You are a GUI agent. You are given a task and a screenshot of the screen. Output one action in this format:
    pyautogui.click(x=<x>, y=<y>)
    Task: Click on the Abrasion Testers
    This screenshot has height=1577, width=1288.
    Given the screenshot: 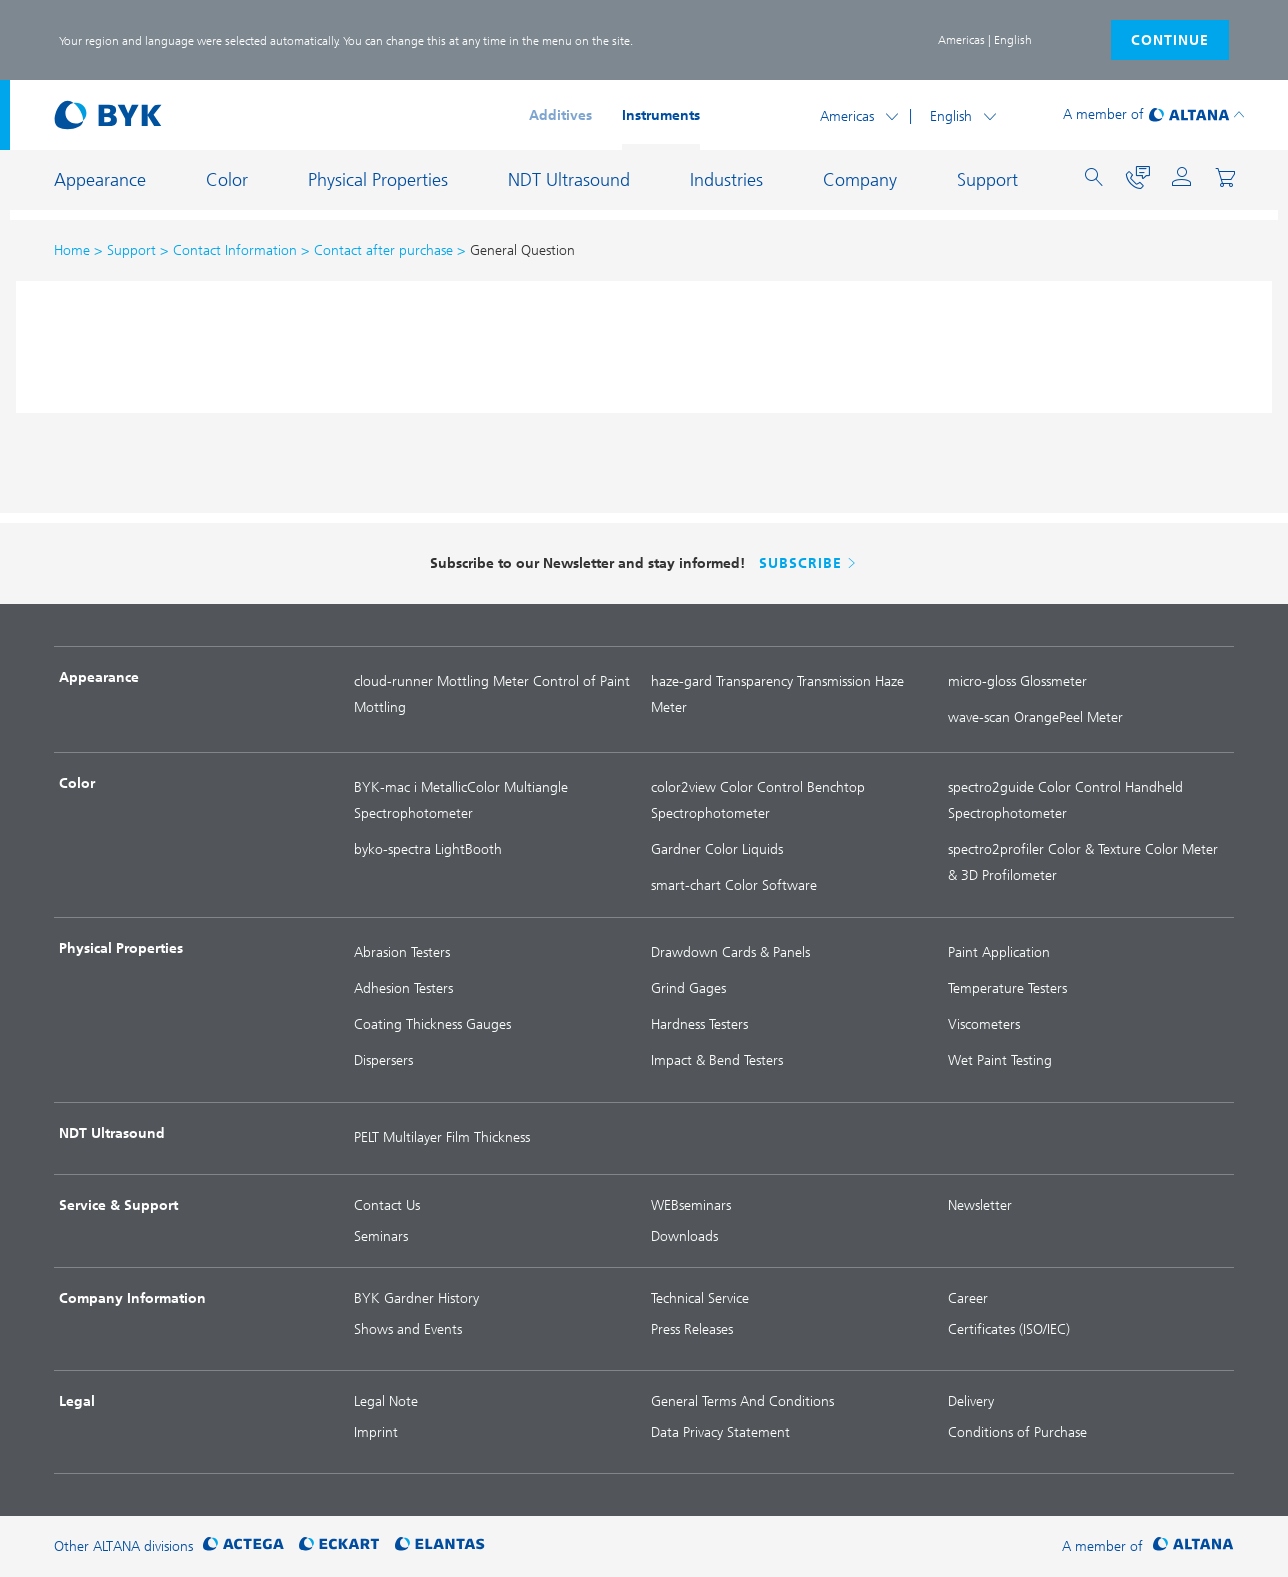 What is the action you would take?
    pyautogui.click(x=402, y=952)
    